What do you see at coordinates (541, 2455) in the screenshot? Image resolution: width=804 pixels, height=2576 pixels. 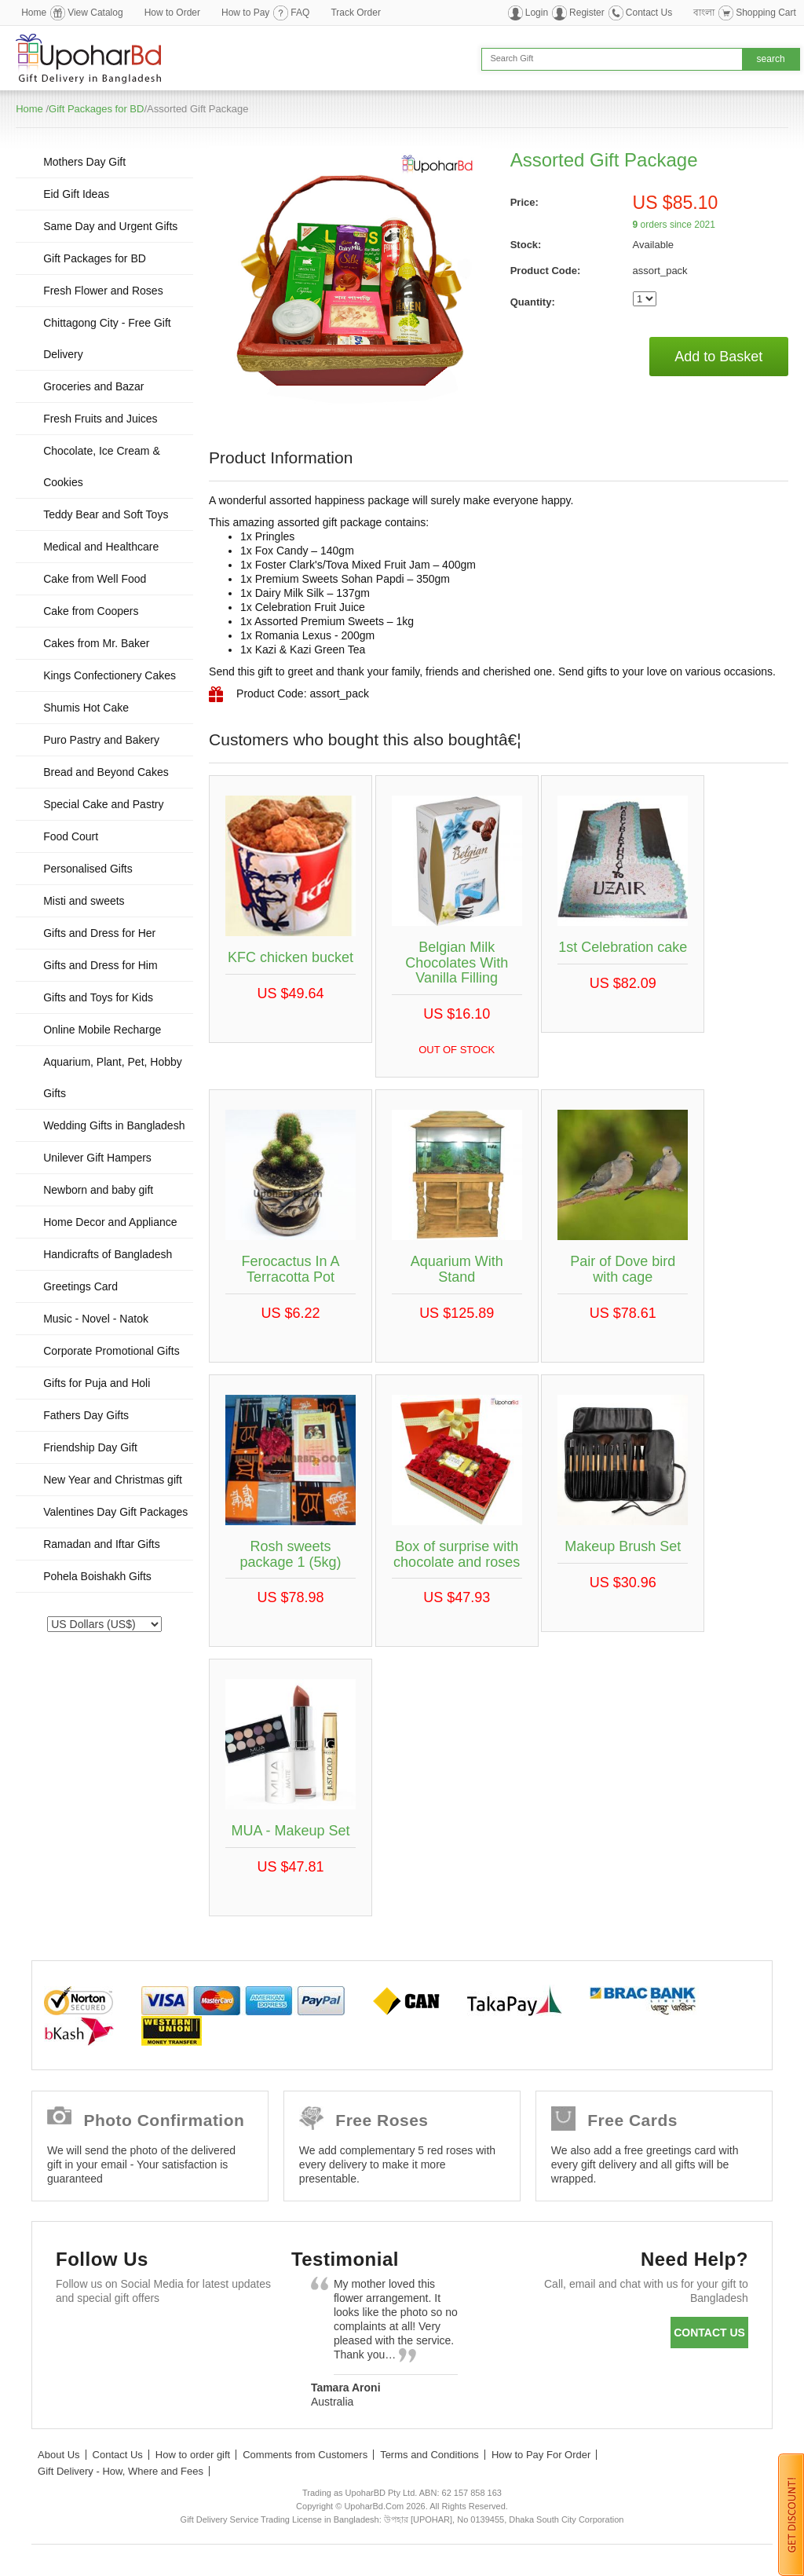 I see `How to Pay For Order` at bounding box center [541, 2455].